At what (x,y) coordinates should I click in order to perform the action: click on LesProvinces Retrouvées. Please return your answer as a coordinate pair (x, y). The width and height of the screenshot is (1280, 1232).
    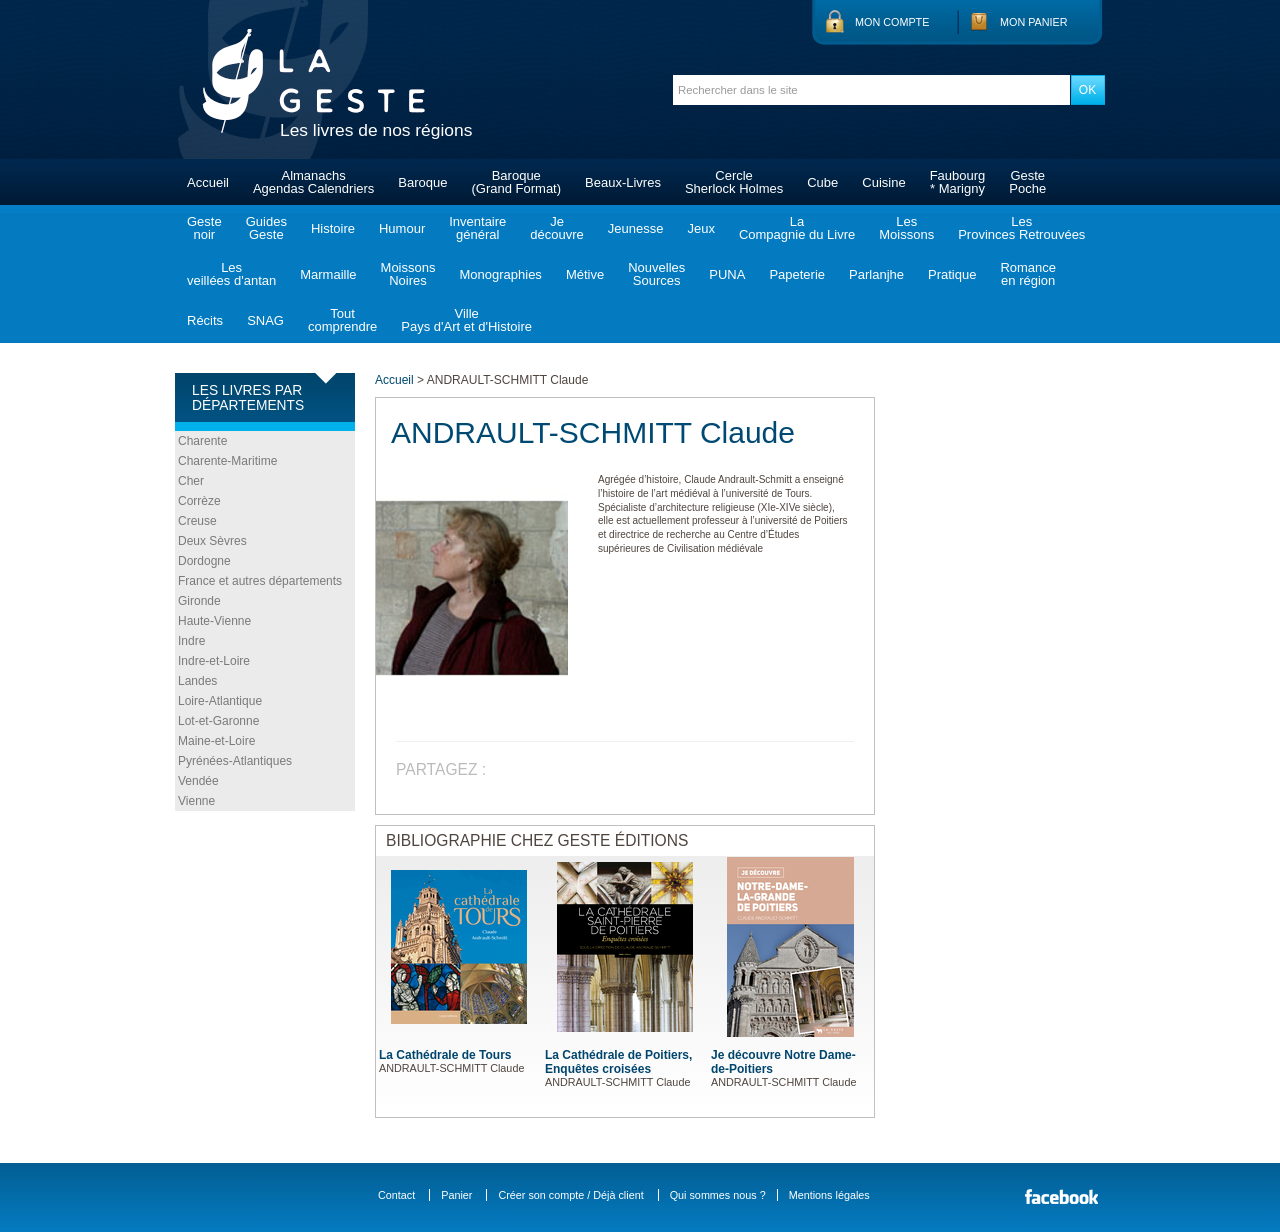
    Looking at the image, I should click on (1021, 228).